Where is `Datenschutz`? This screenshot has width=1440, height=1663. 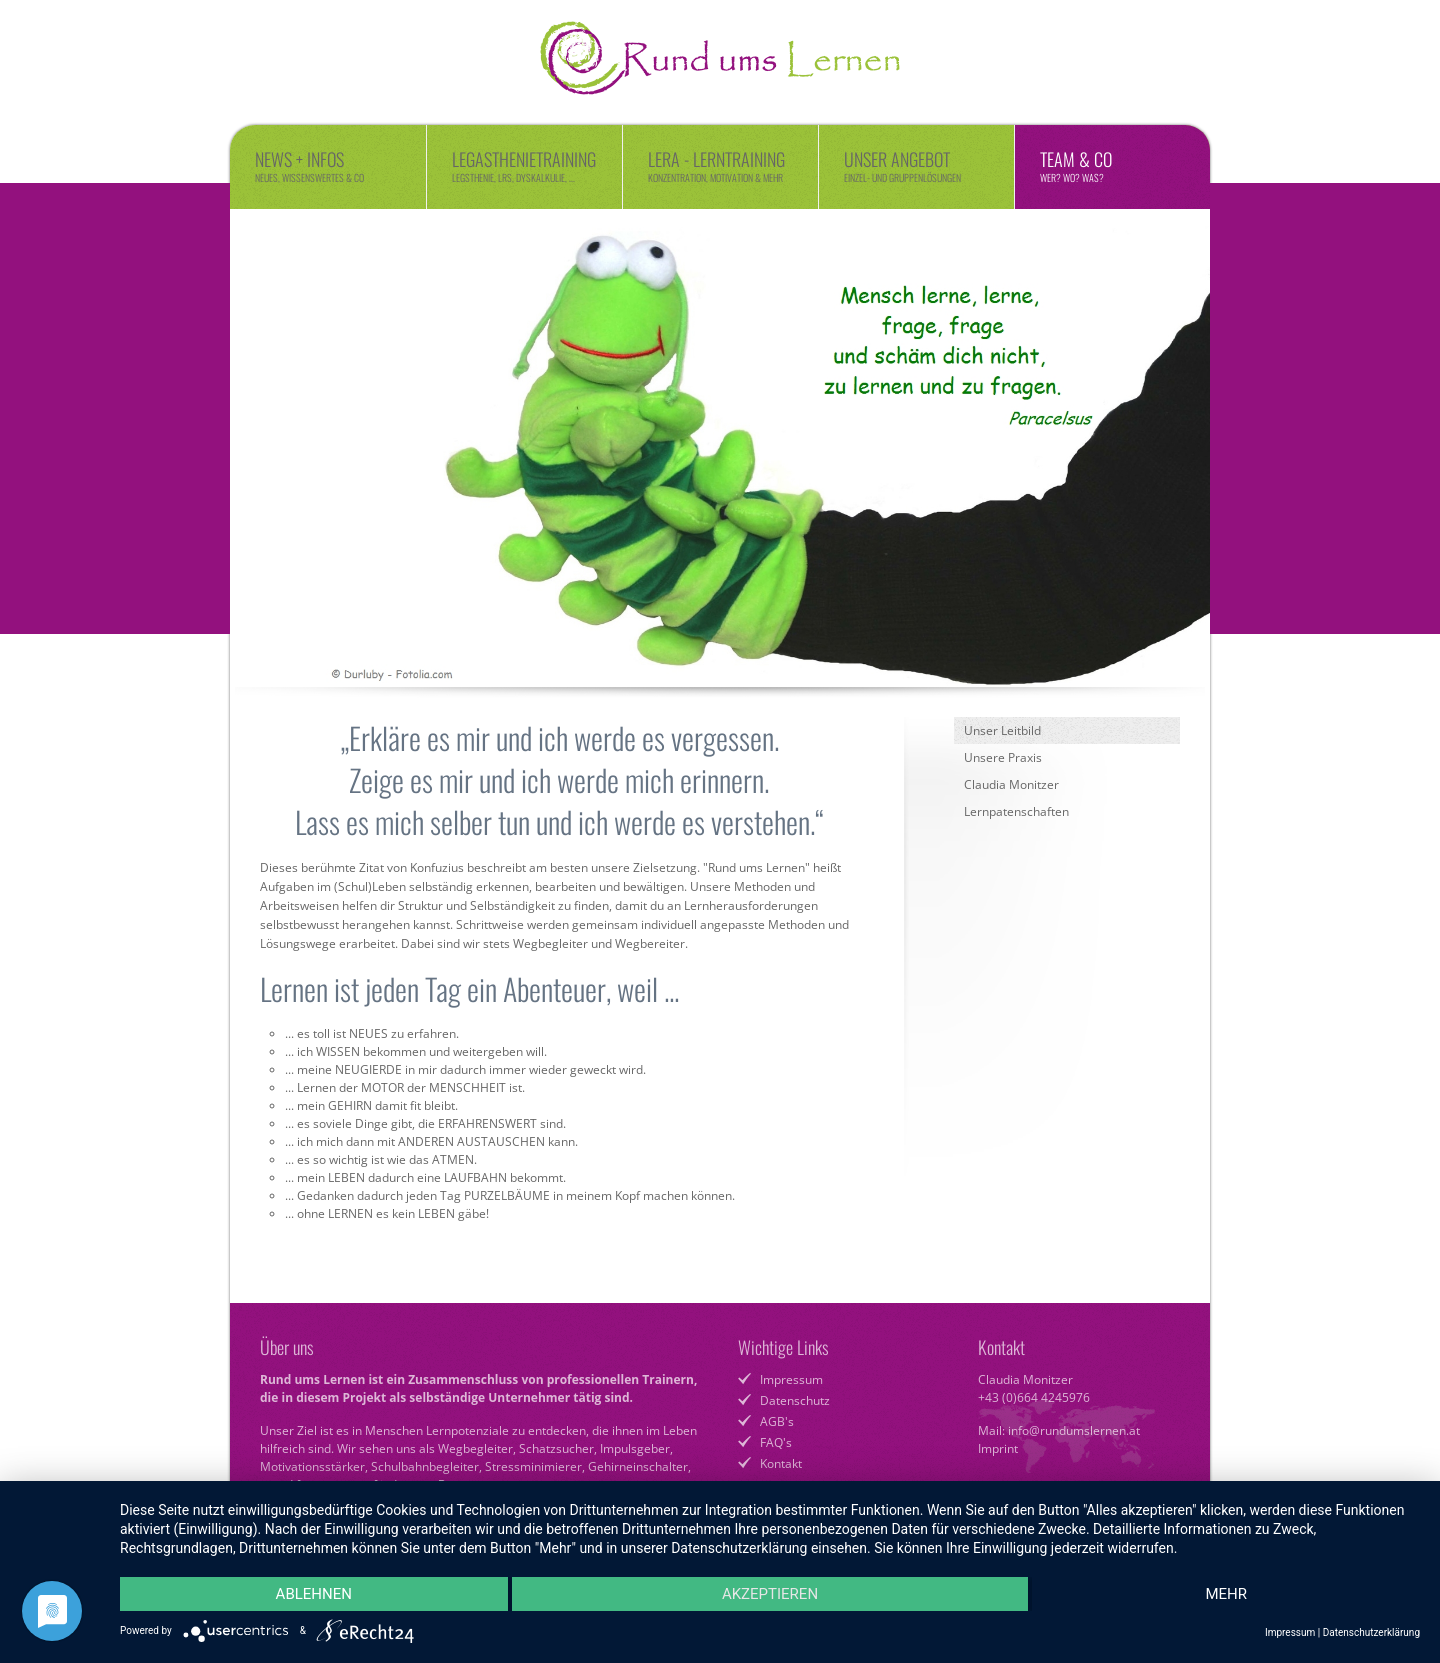
Datenschutz is located at coordinates (795, 1400).